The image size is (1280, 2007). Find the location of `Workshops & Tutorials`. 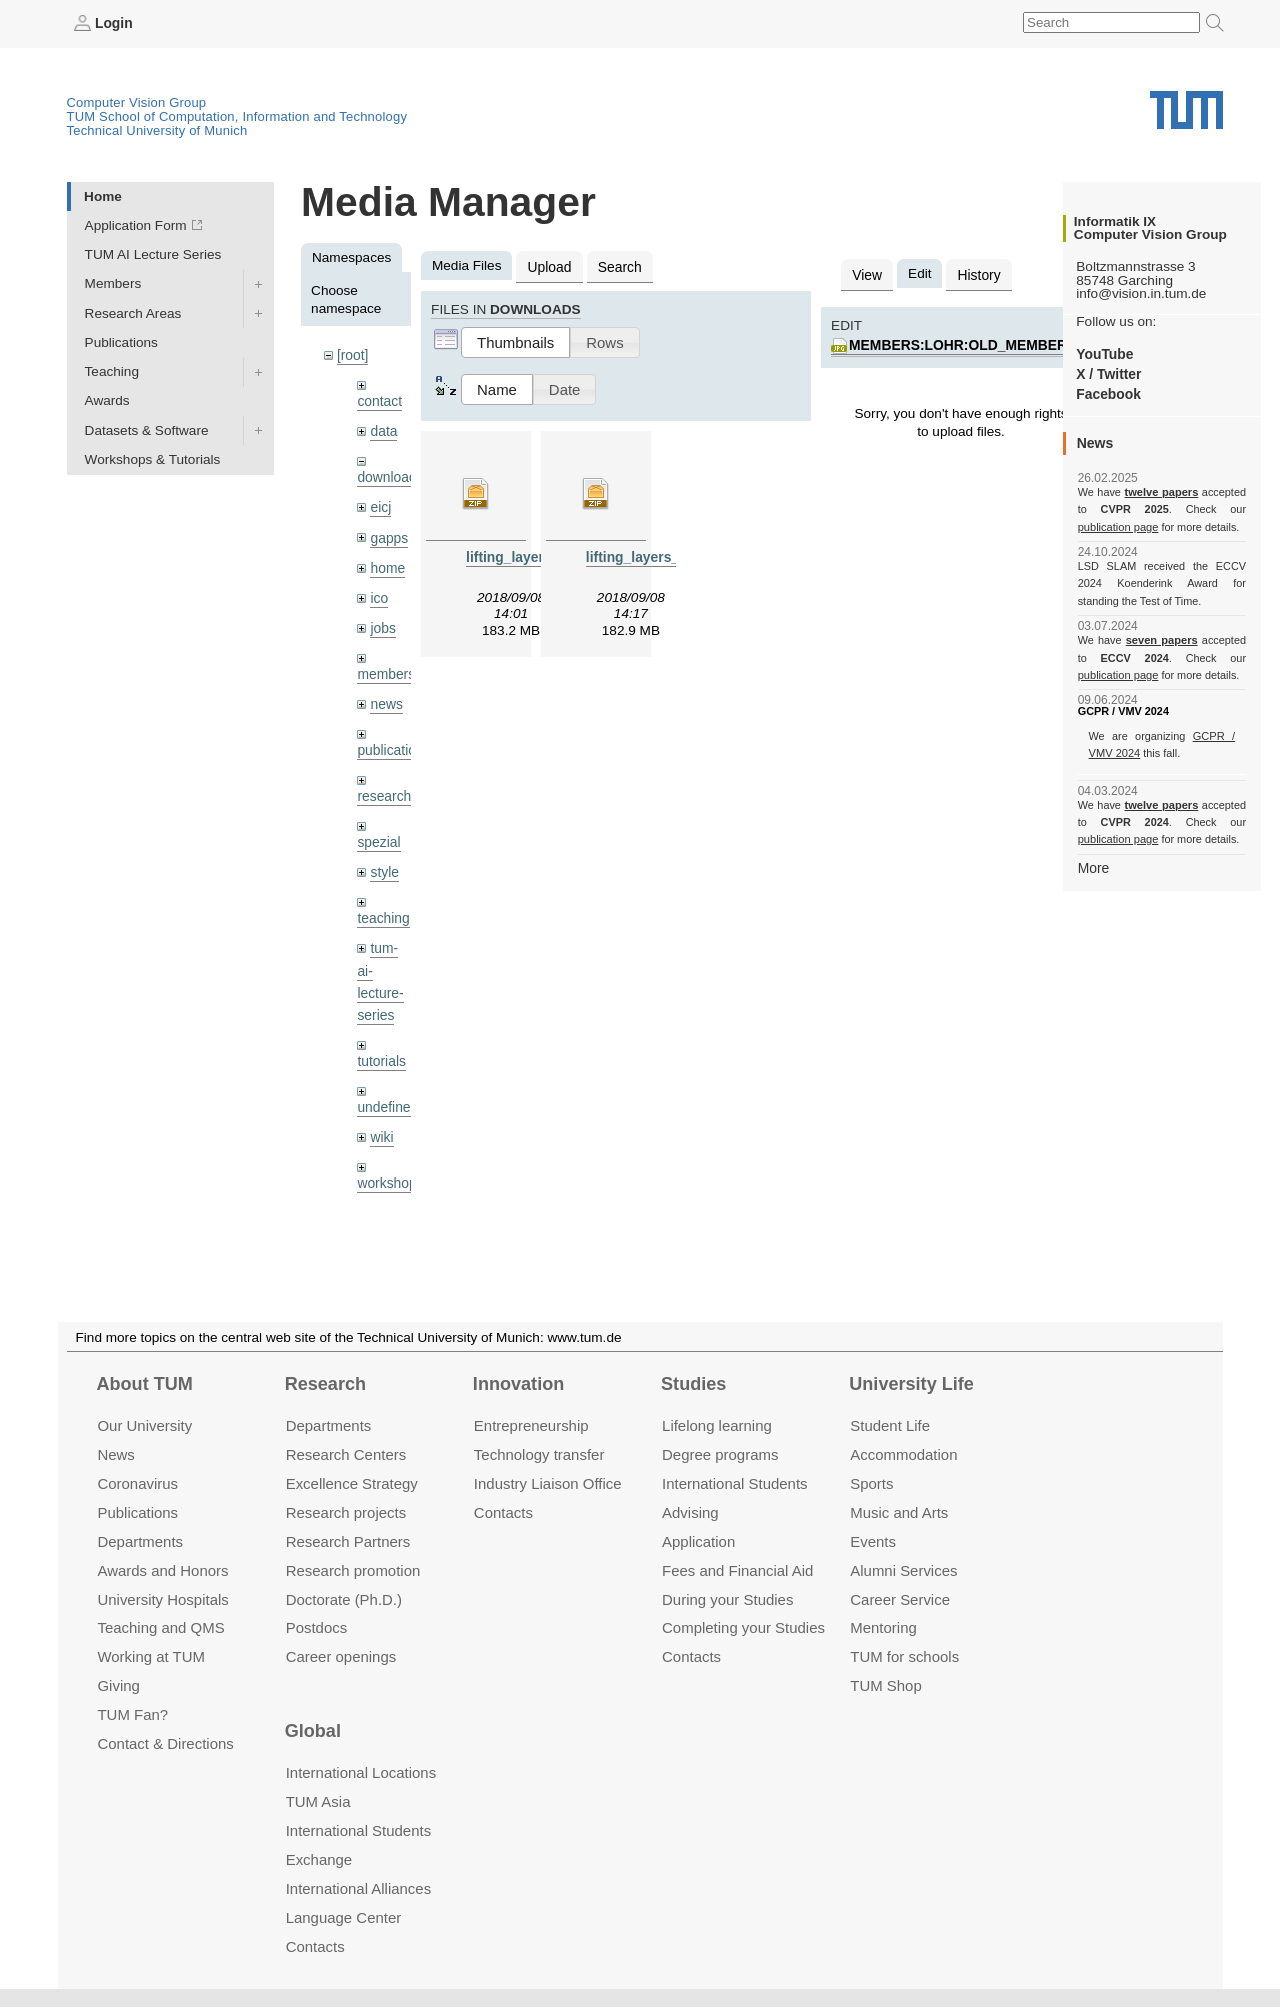

Workshops & Tutorials is located at coordinates (153, 458).